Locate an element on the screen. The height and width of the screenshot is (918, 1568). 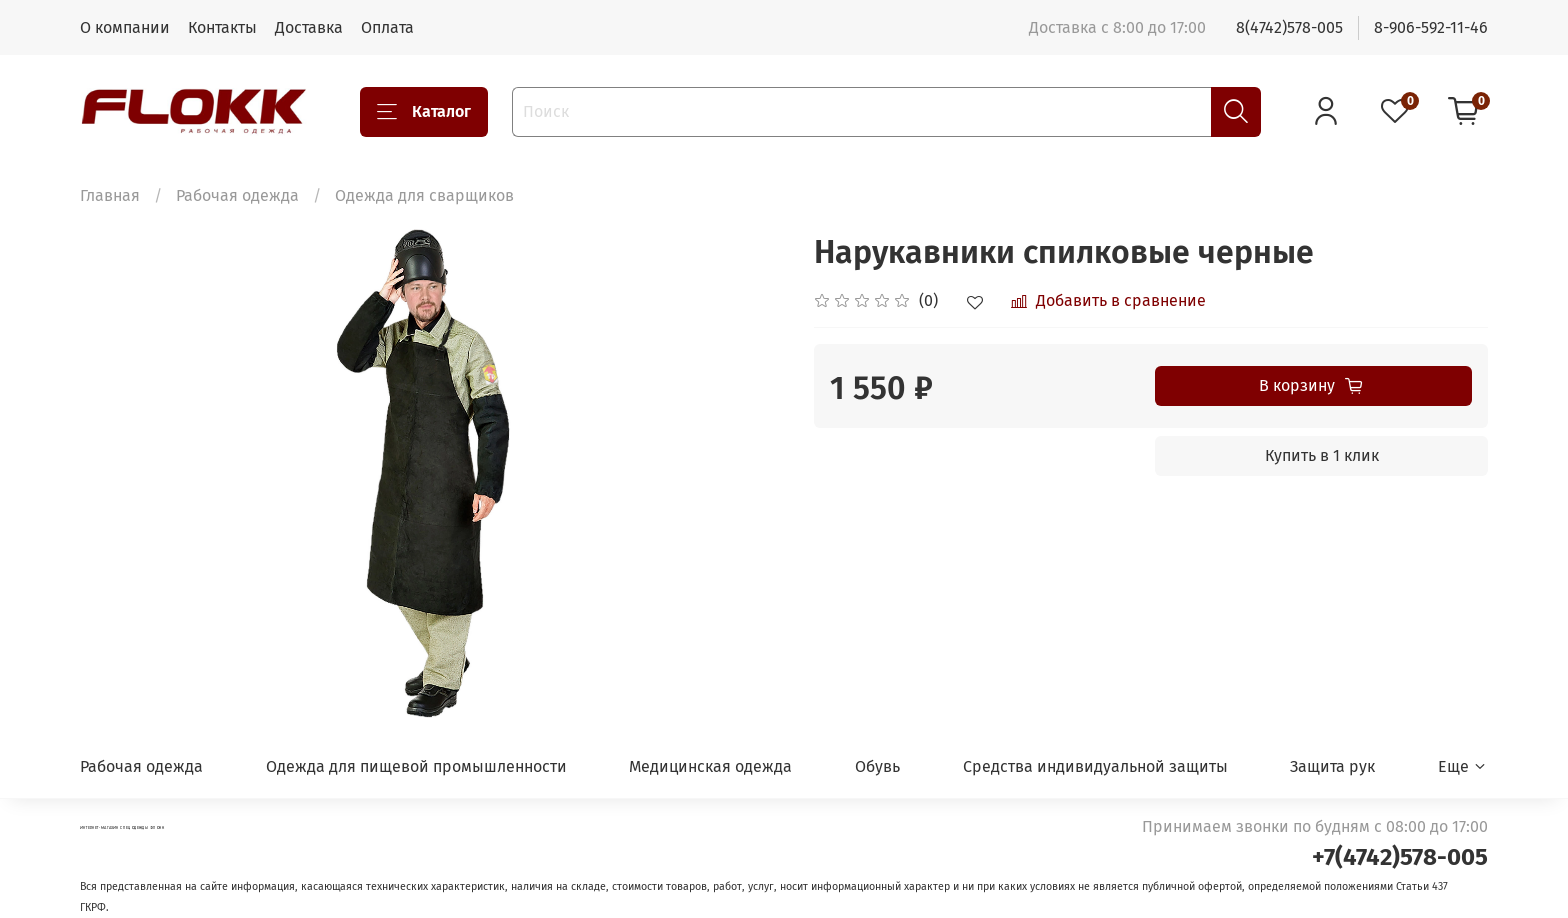
Медицинская одежда is located at coordinates (710, 766).